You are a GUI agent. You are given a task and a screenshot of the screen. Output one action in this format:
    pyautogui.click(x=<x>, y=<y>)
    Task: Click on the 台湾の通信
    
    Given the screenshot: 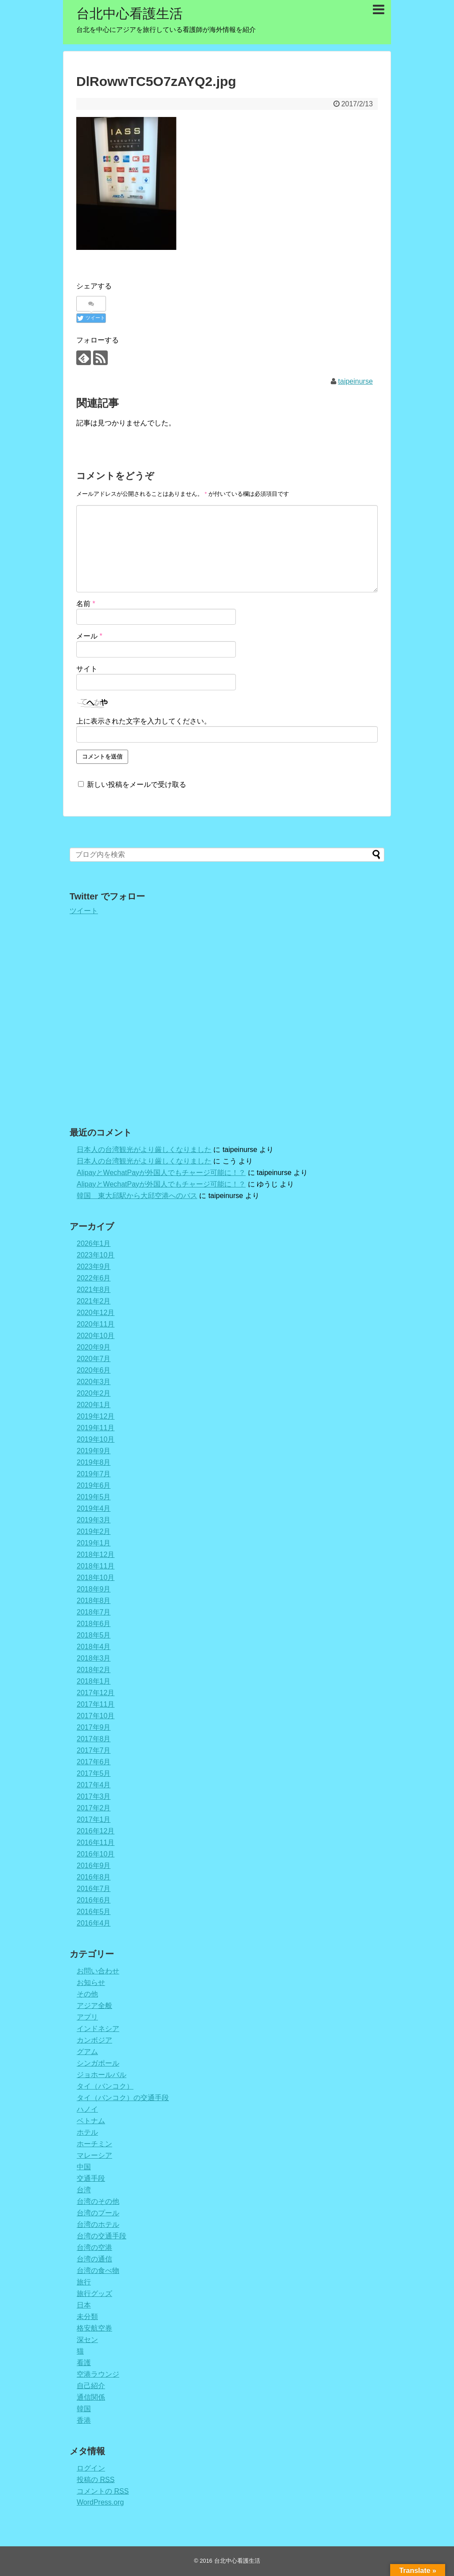 What is the action you would take?
    pyautogui.click(x=94, y=2259)
    